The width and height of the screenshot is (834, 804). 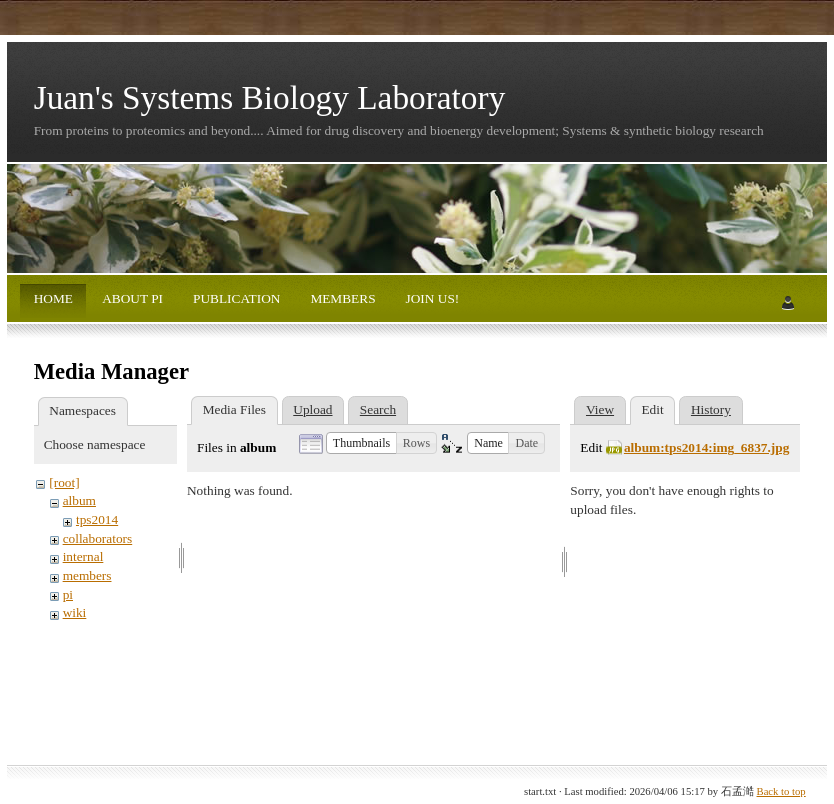 I want to click on ABOUT PI, so click(x=131, y=298).